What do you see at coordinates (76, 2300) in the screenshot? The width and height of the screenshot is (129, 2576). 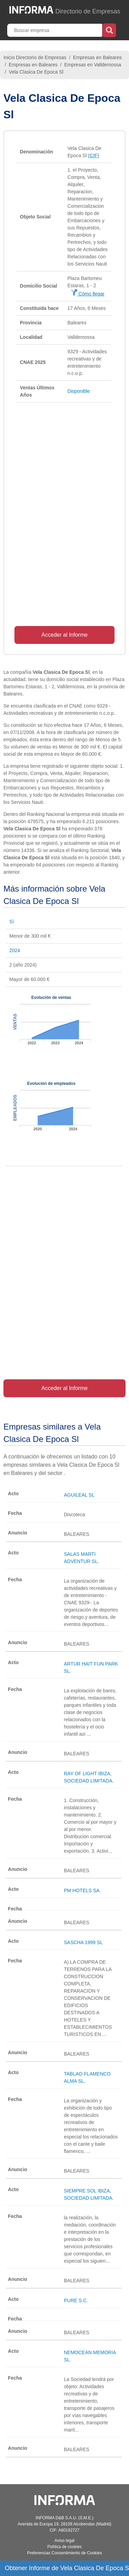 I see `PURE S.C.` at bounding box center [76, 2300].